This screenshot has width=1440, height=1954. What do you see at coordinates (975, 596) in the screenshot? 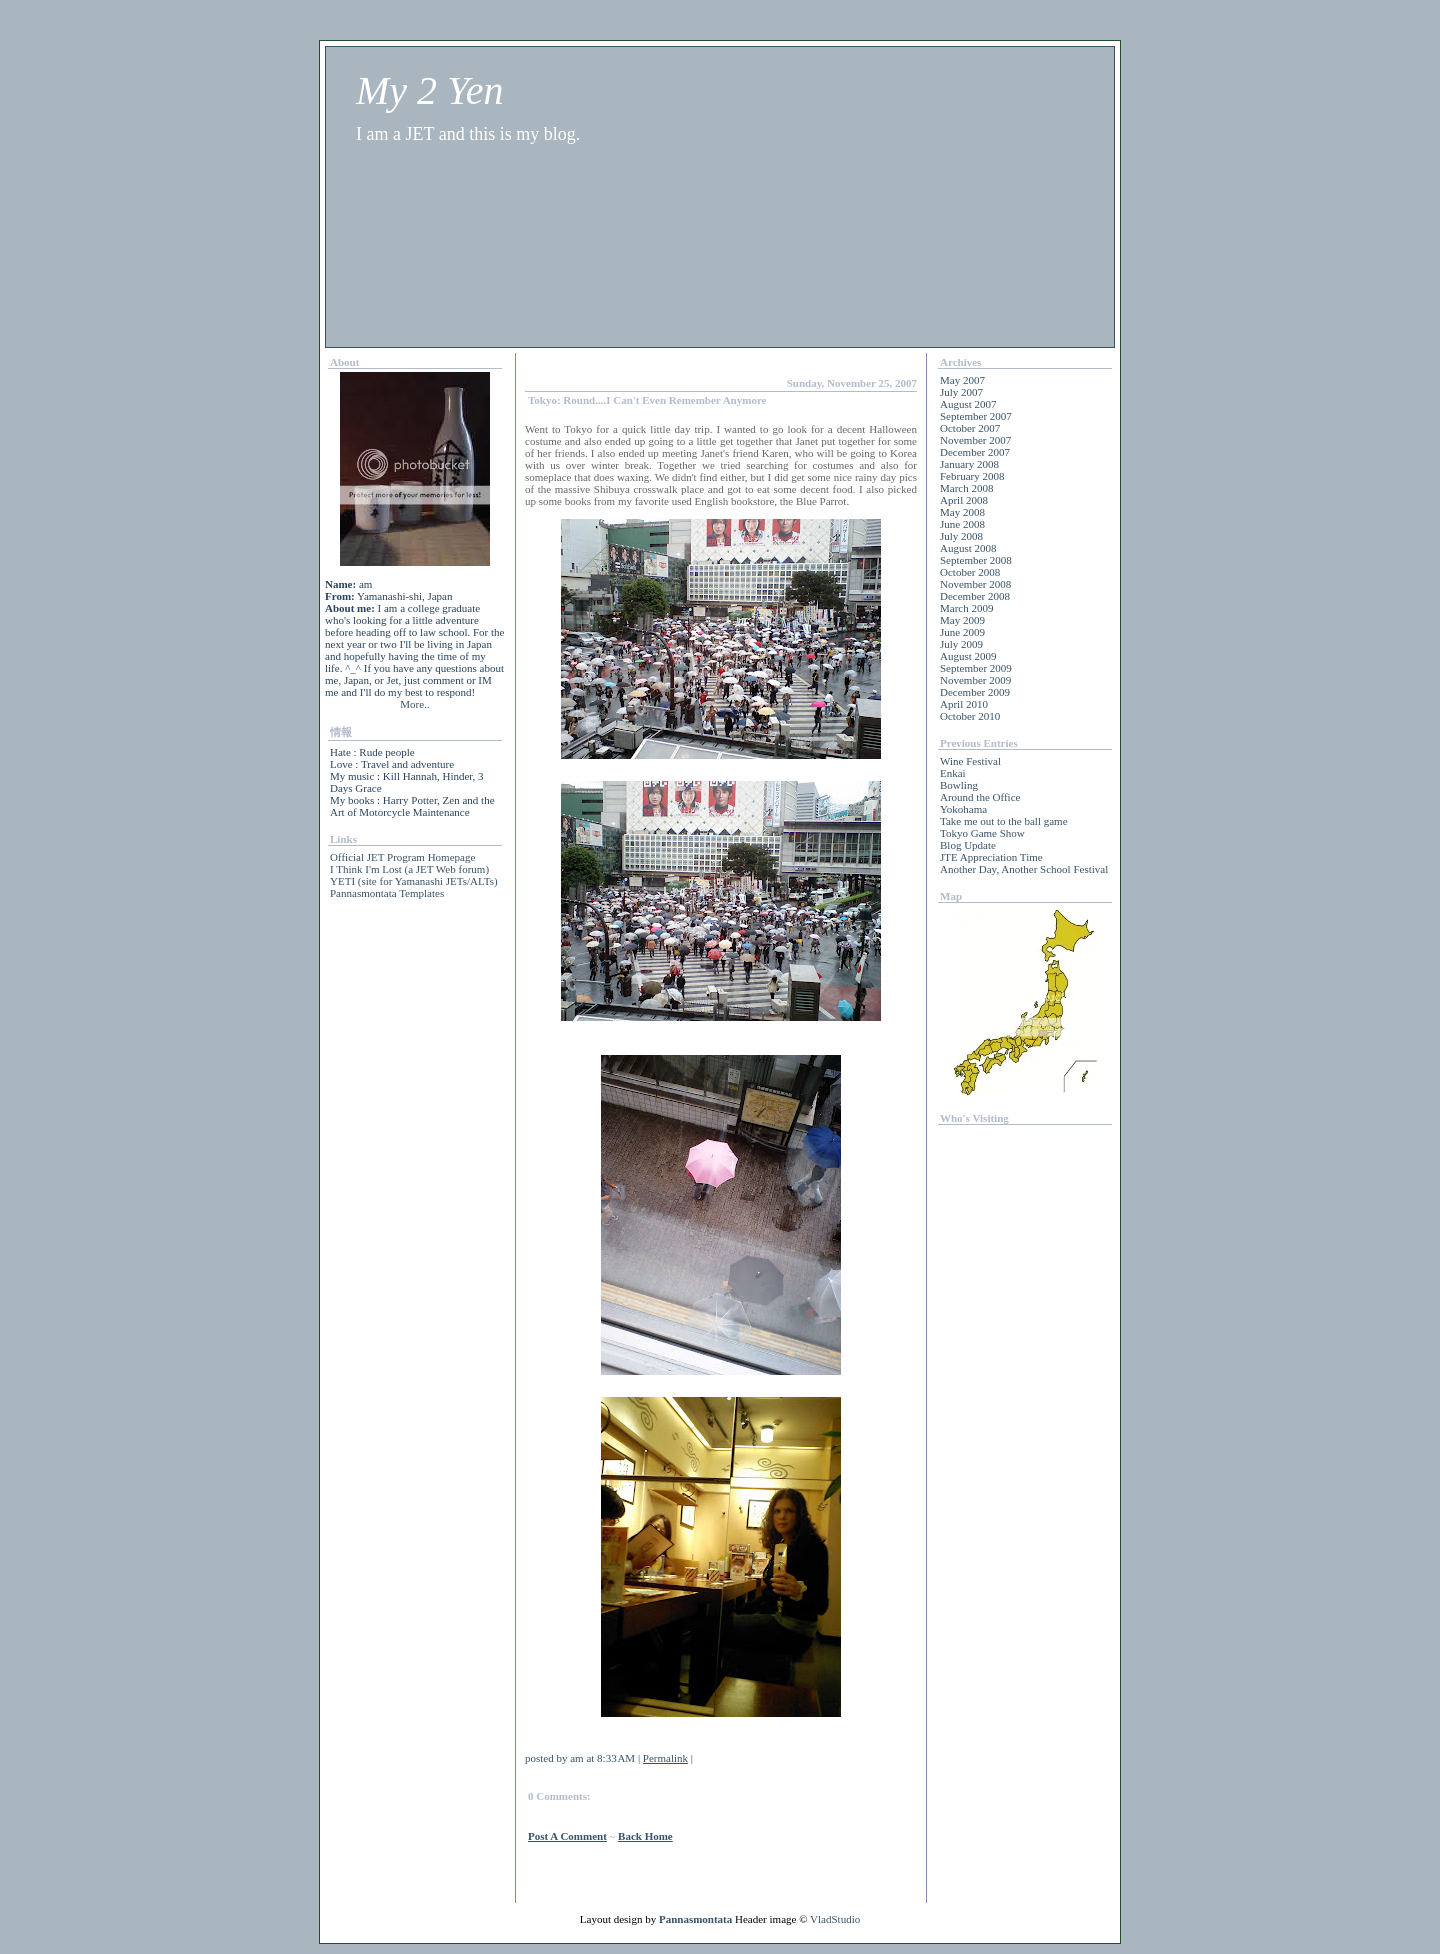
I see `December 2008` at bounding box center [975, 596].